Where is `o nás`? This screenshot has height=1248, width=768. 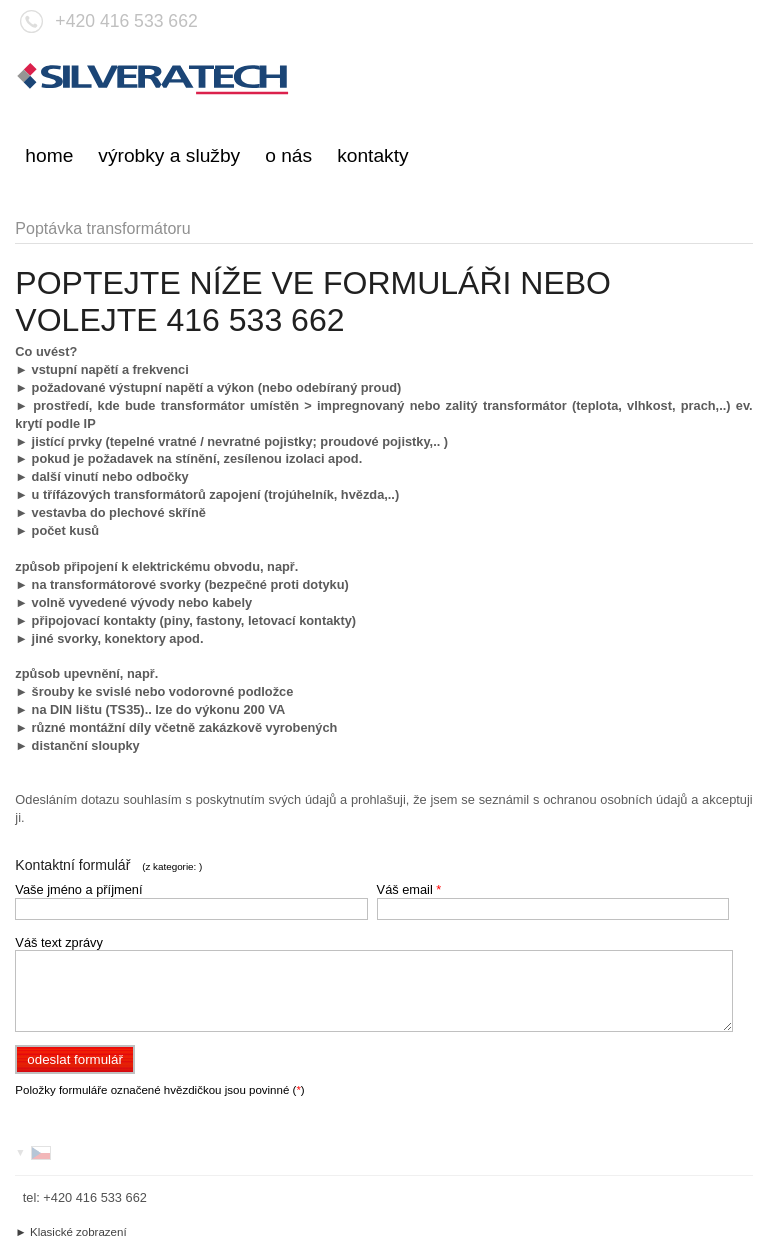
o nás is located at coordinates (288, 155).